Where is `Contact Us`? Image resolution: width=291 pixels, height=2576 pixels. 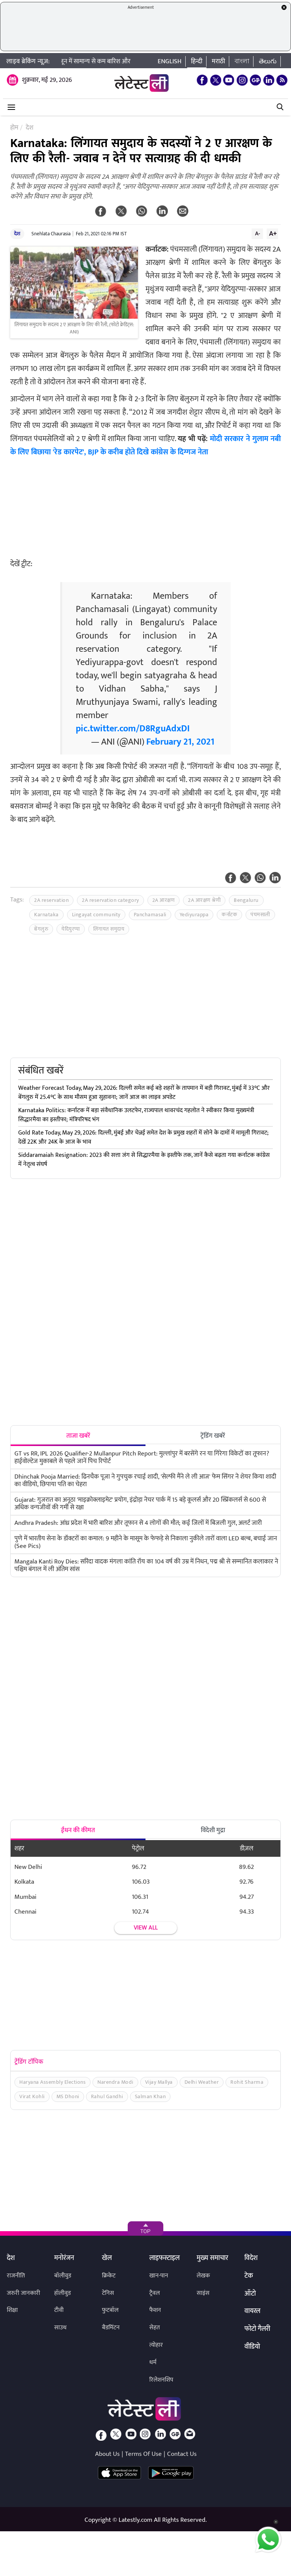 Contact Us is located at coordinates (182, 2454).